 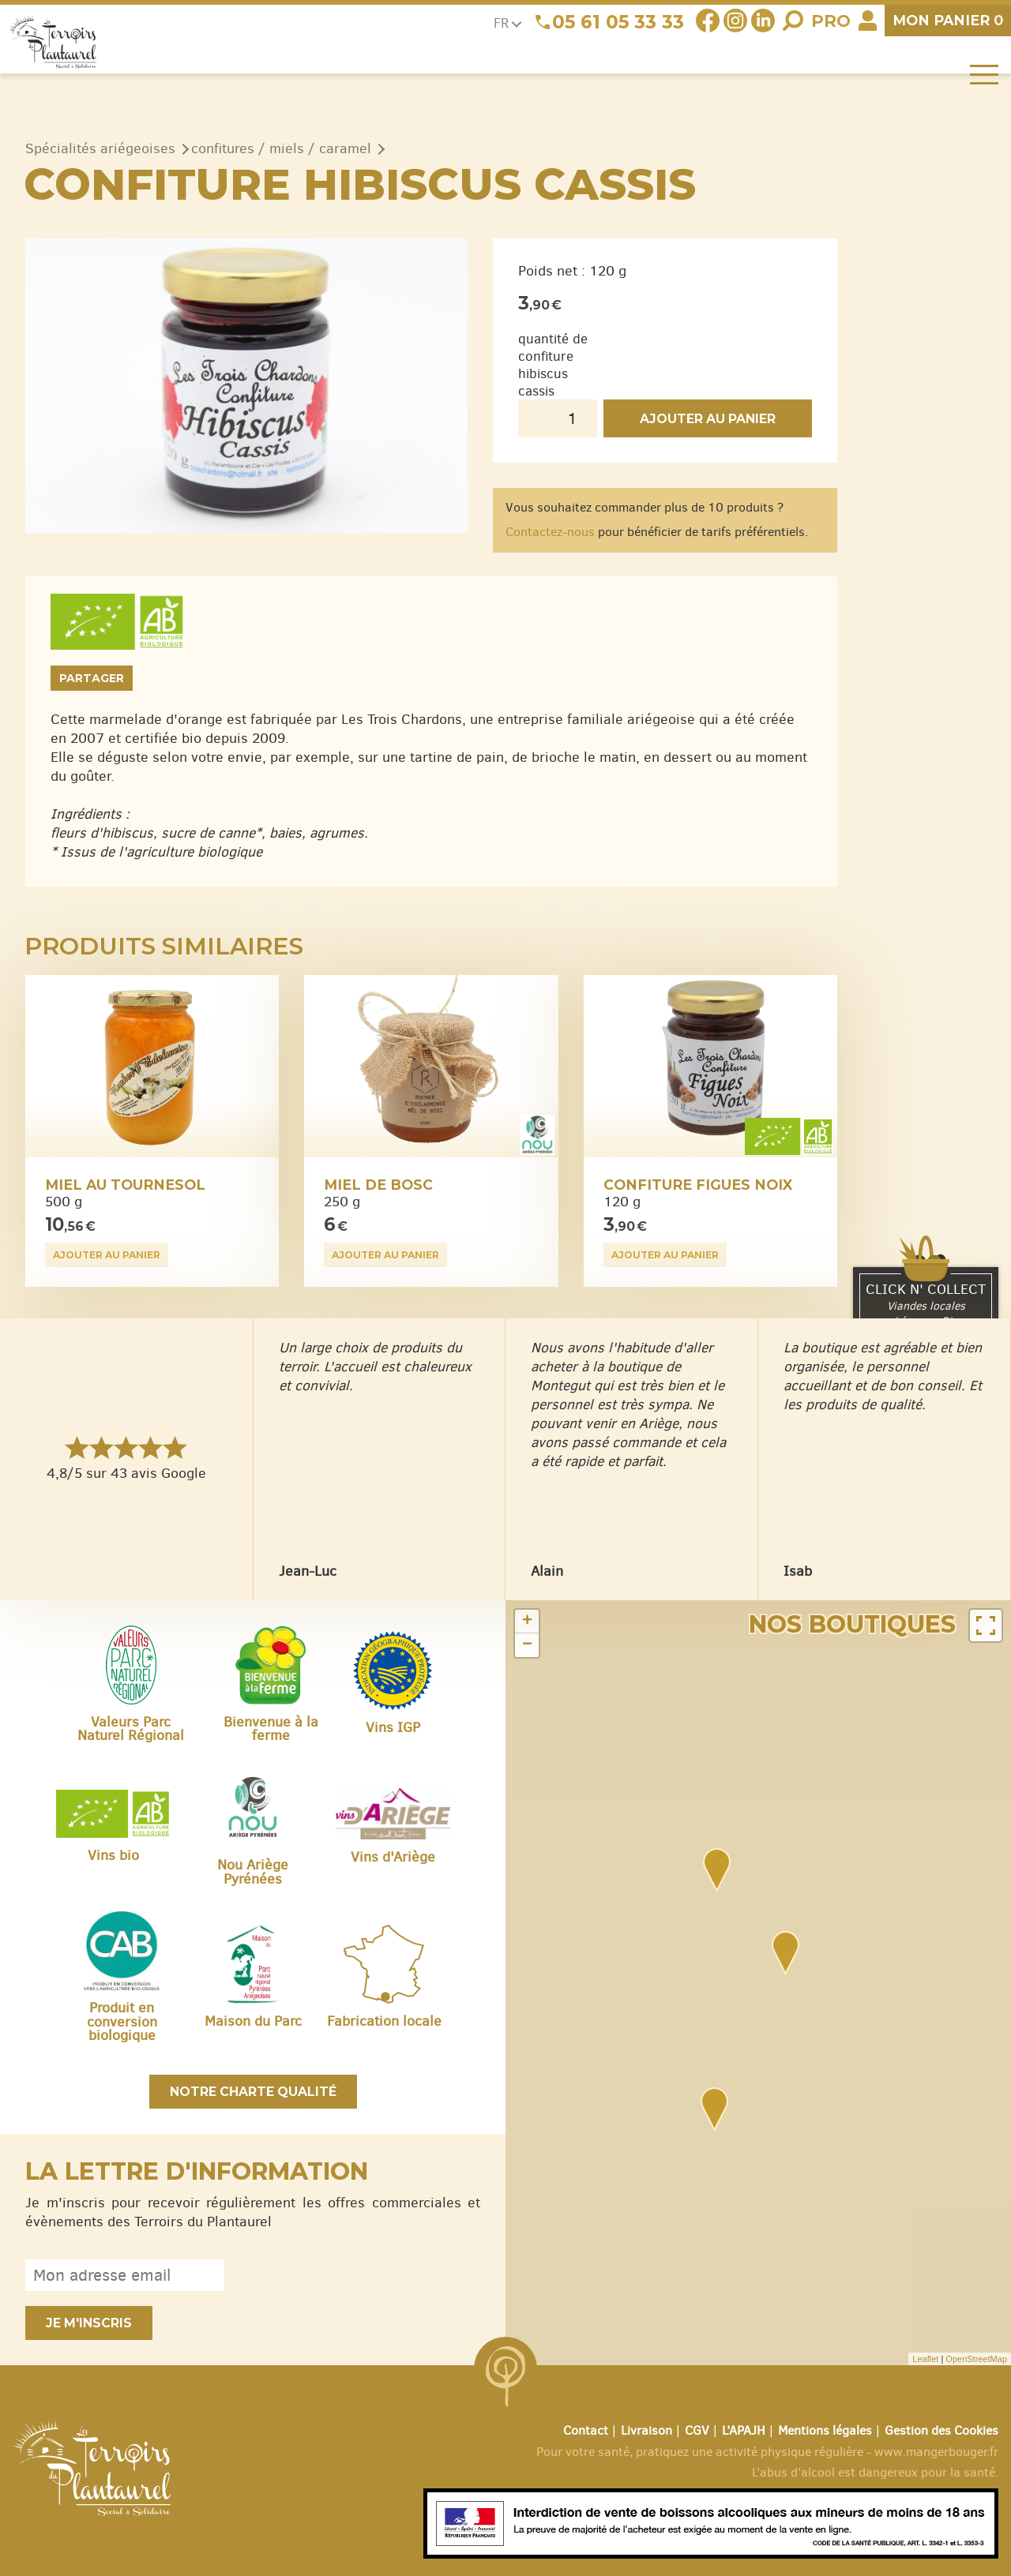 I want to click on confitures / miels / caramel, so click(x=281, y=148).